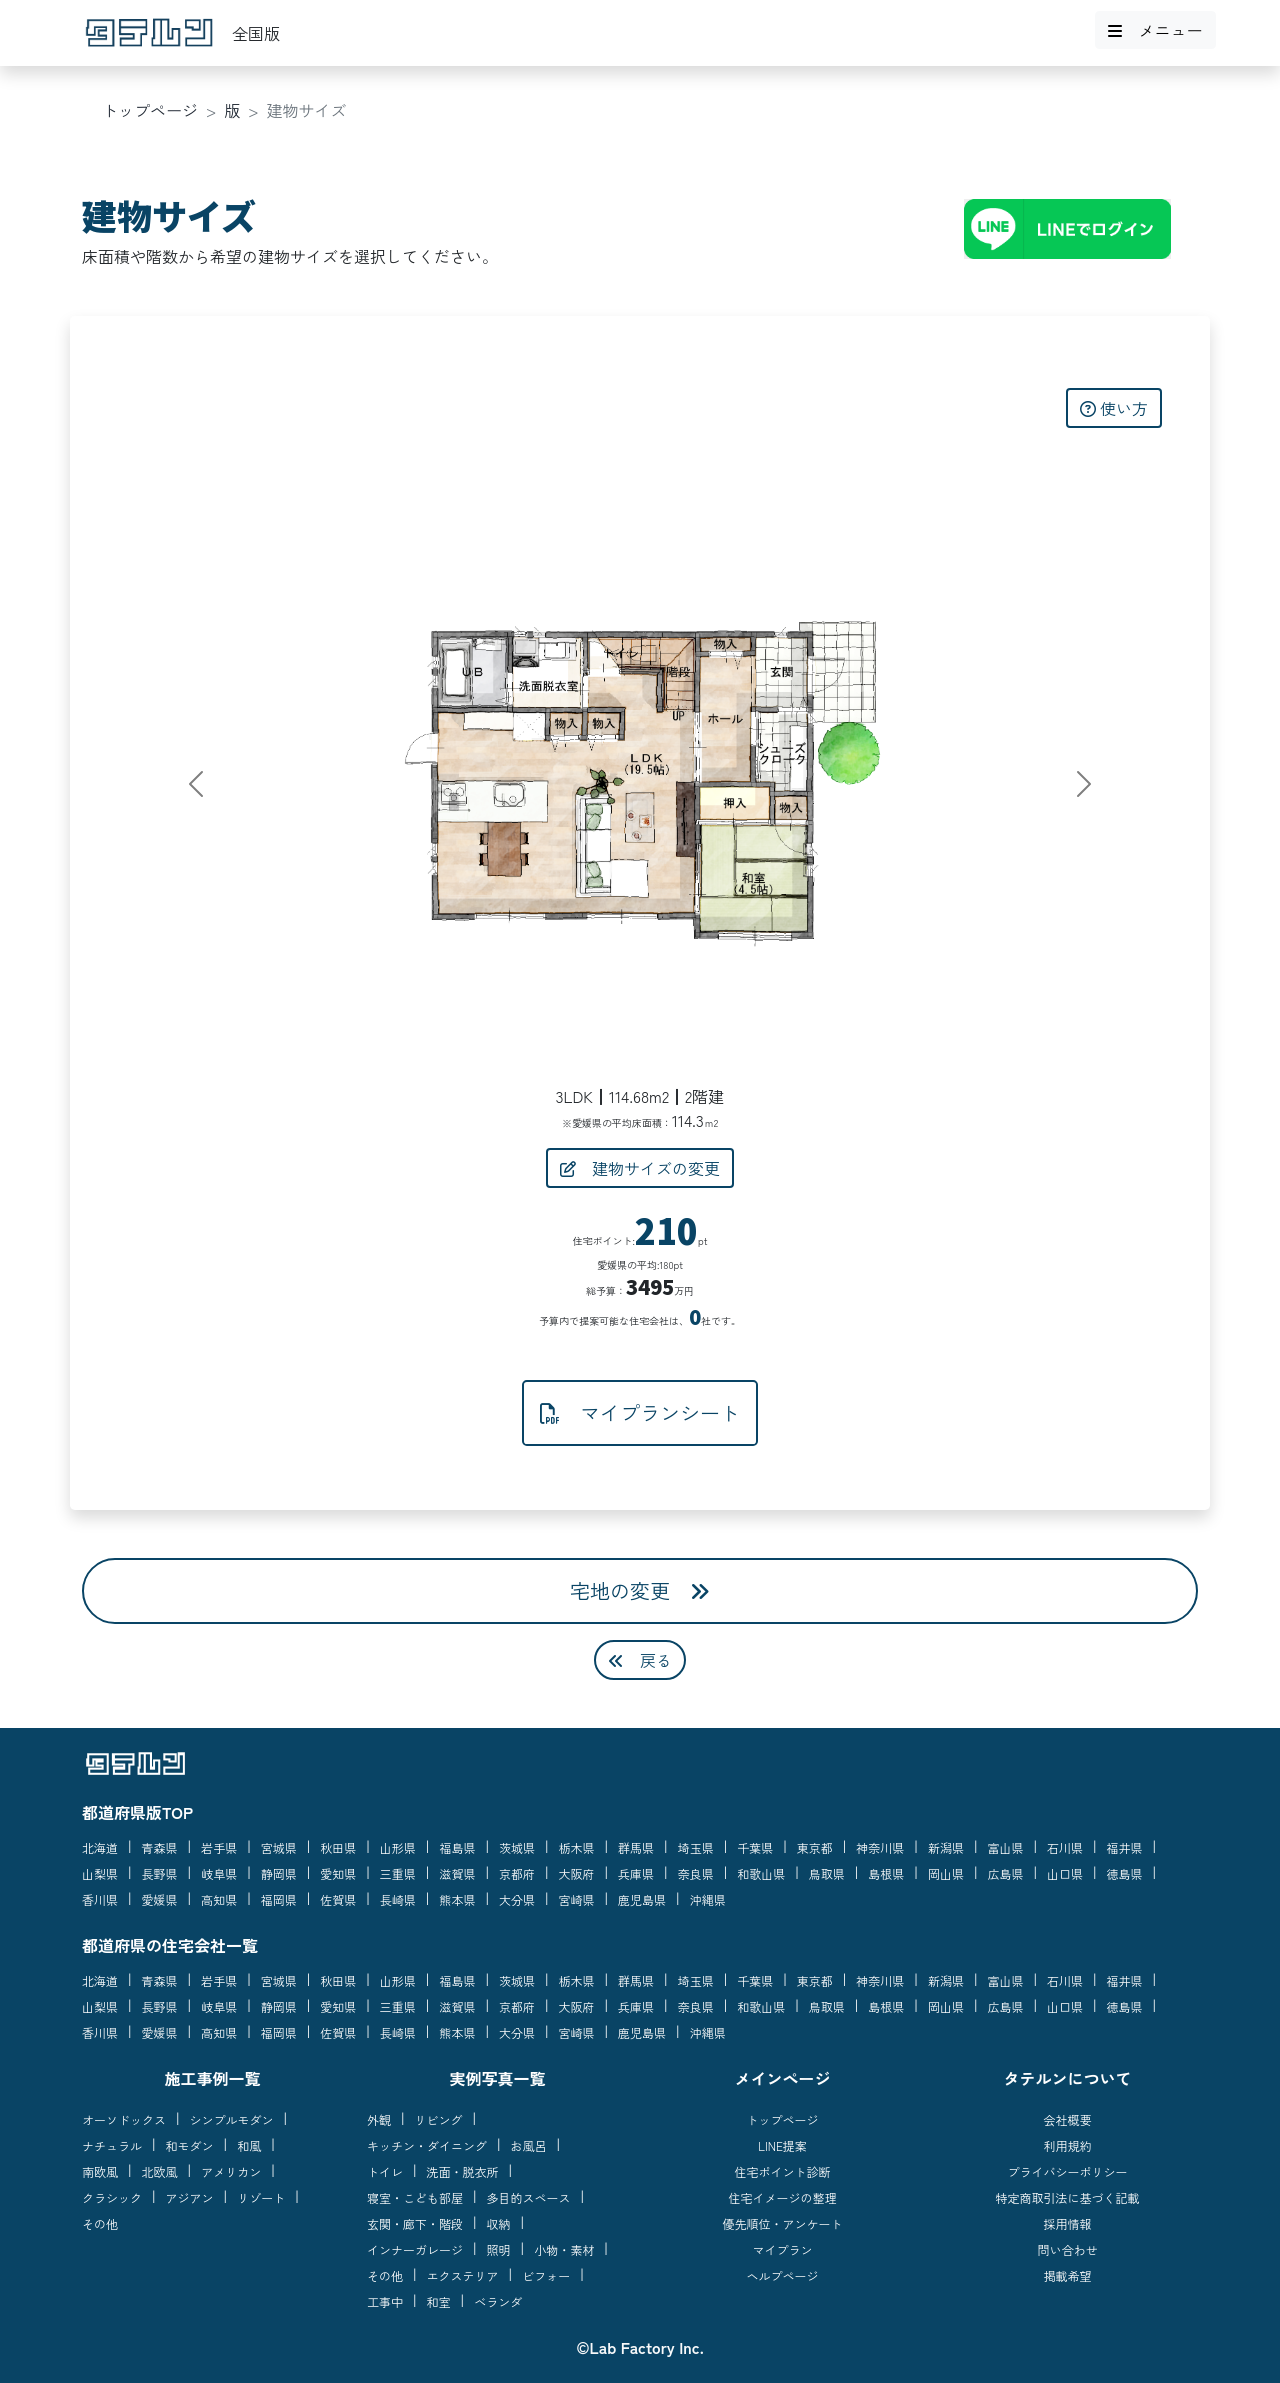 This screenshot has height=2383, width=1280. What do you see at coordinates (1067, 2249) in the screenshot?
I see `問い合わせ` at bounding box center [1067, 2249].